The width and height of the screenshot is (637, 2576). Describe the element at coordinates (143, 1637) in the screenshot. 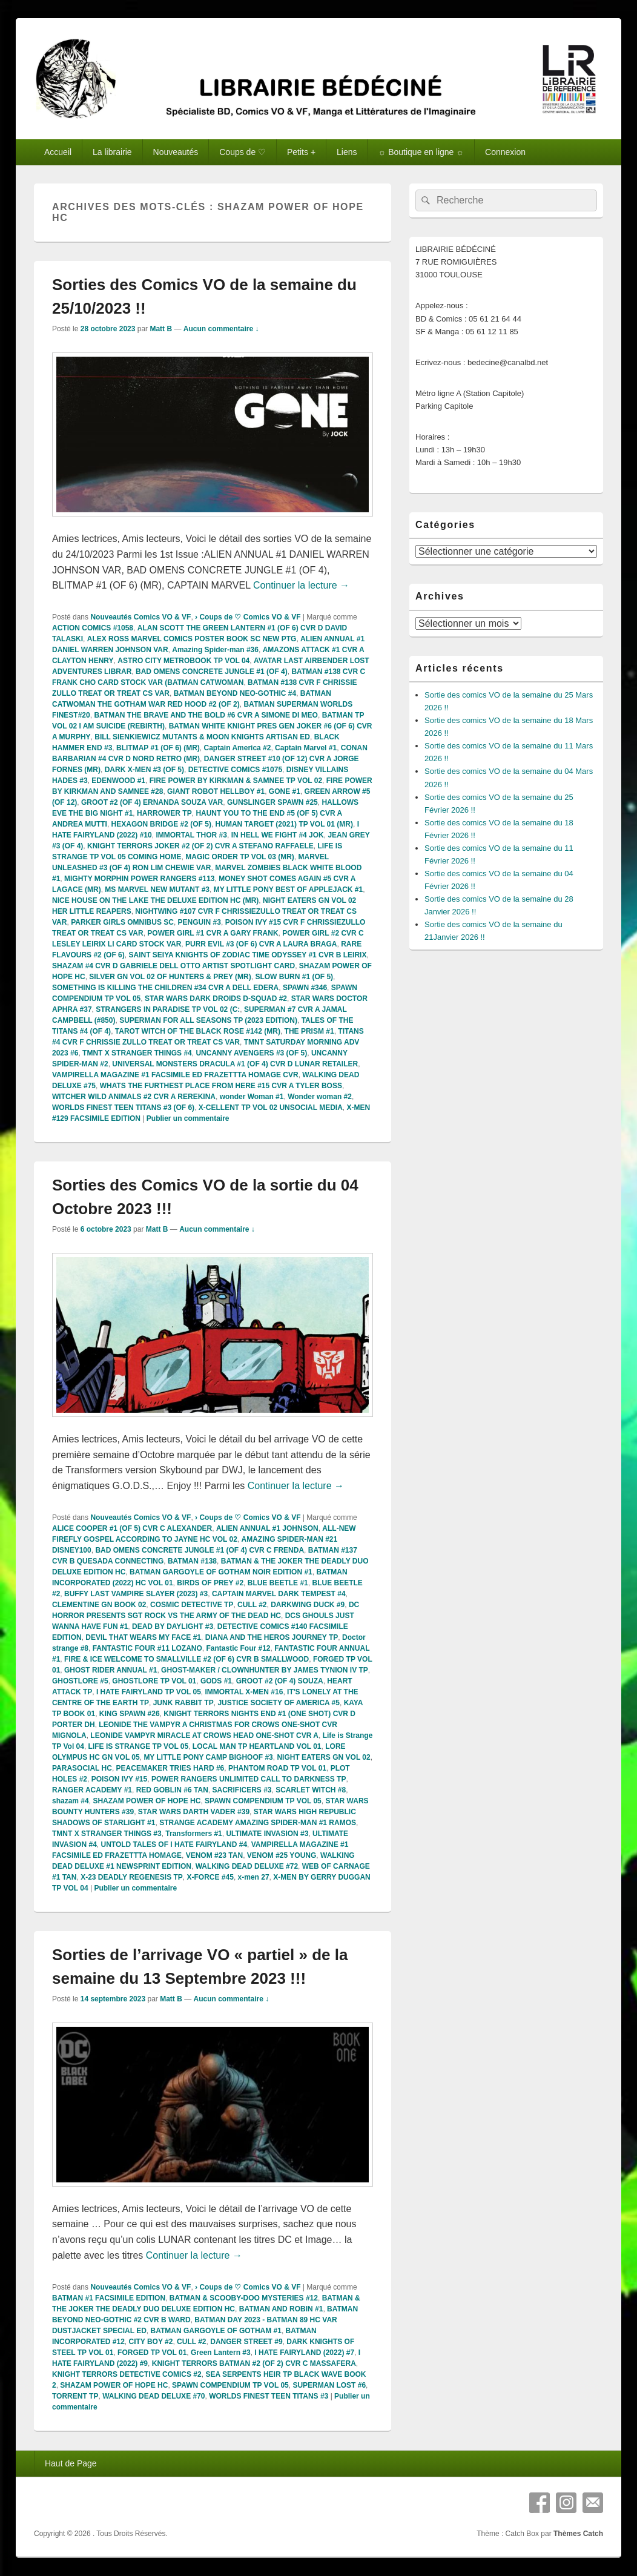

I see `DEVIL THAT WEARS MY FACE #1` at that location.